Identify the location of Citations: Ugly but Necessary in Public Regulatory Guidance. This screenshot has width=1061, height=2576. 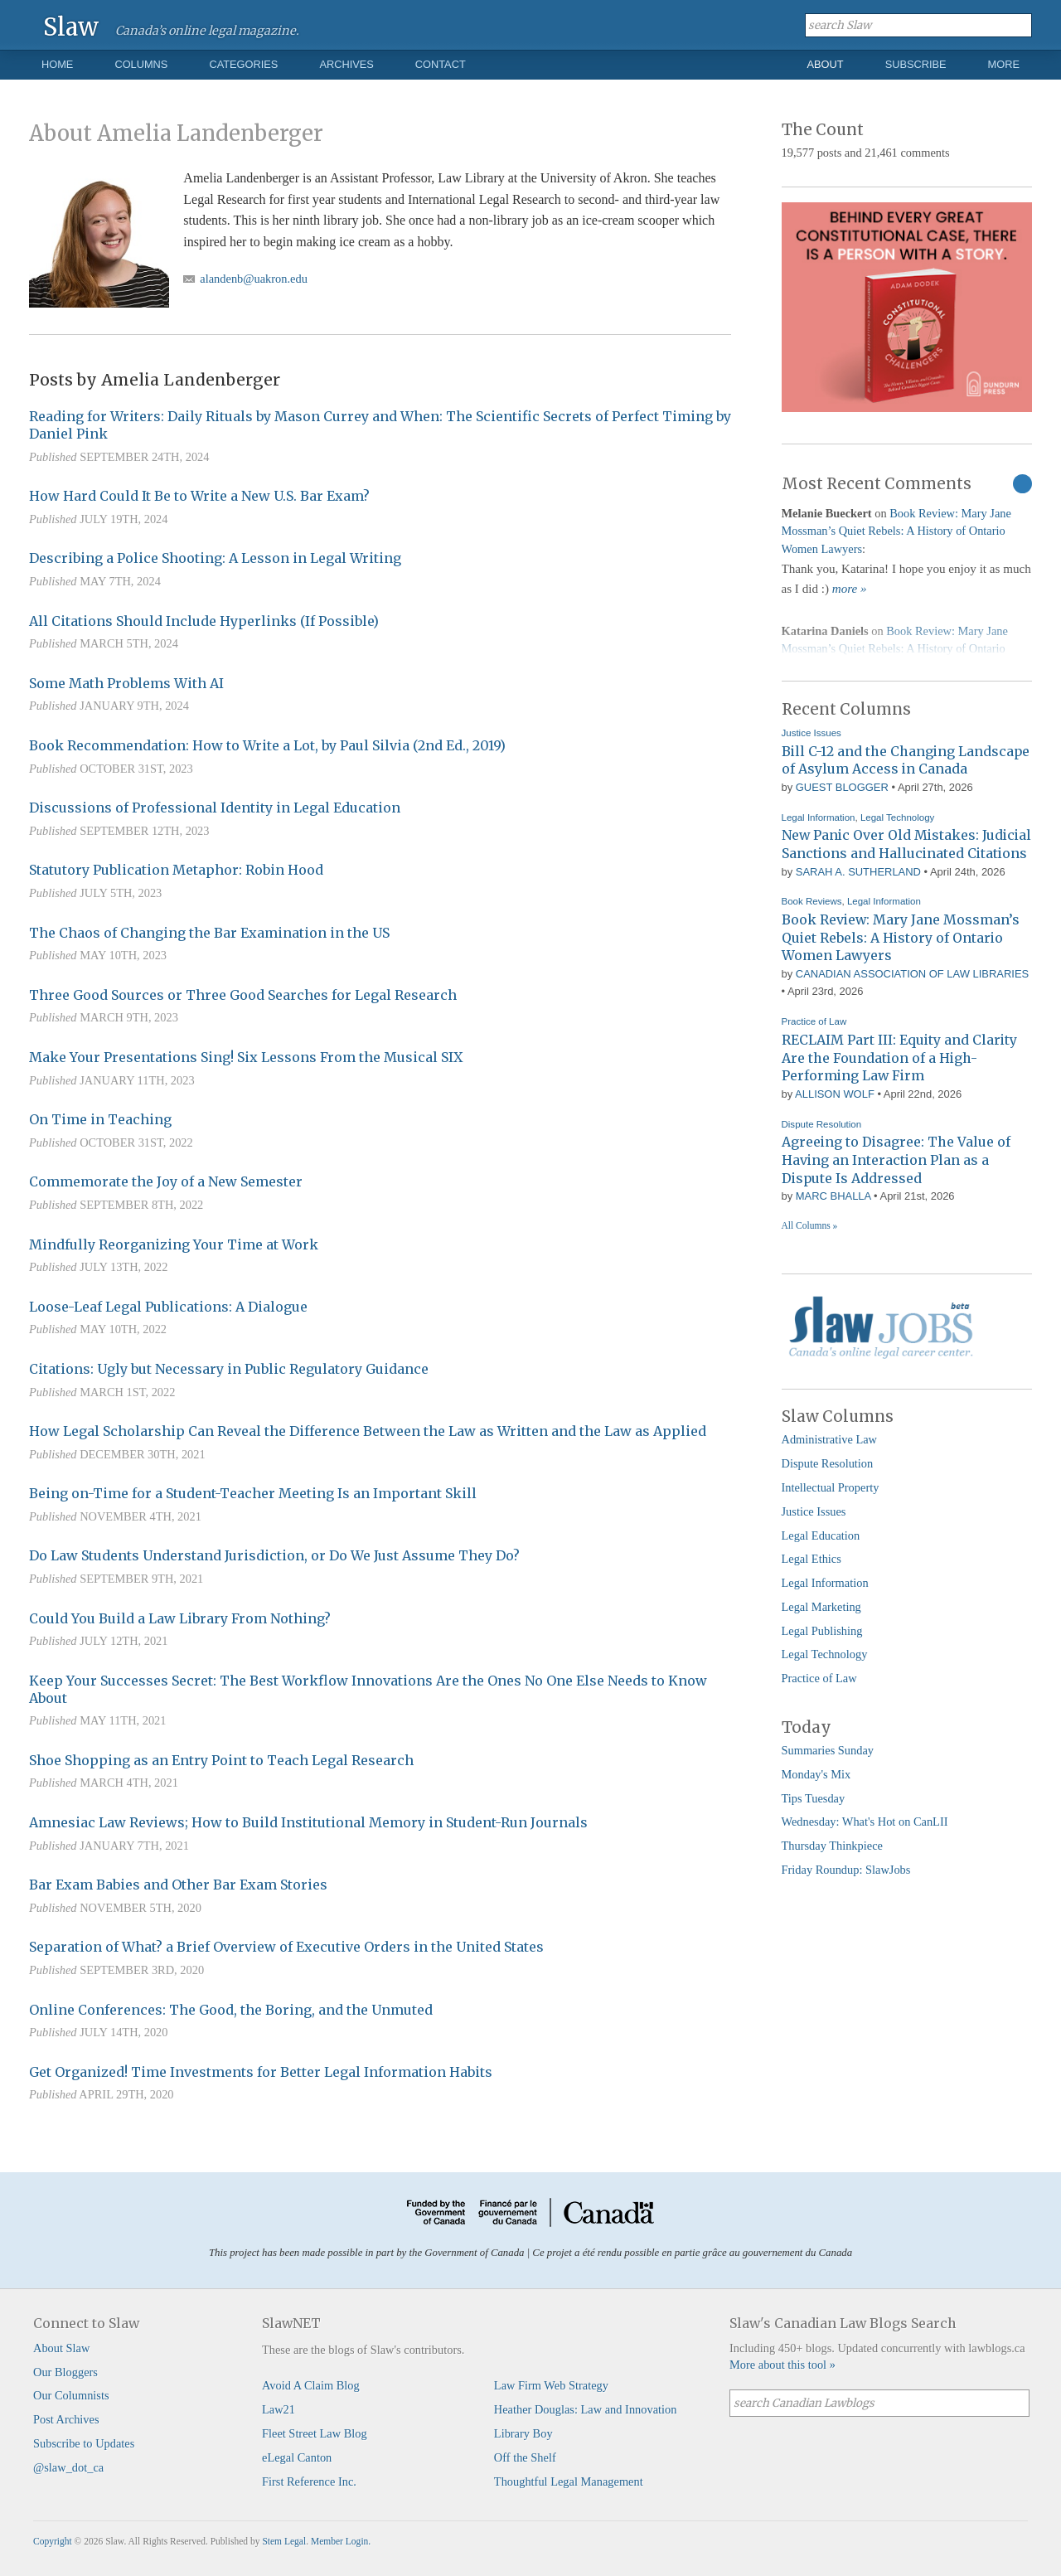
(229, 1369).